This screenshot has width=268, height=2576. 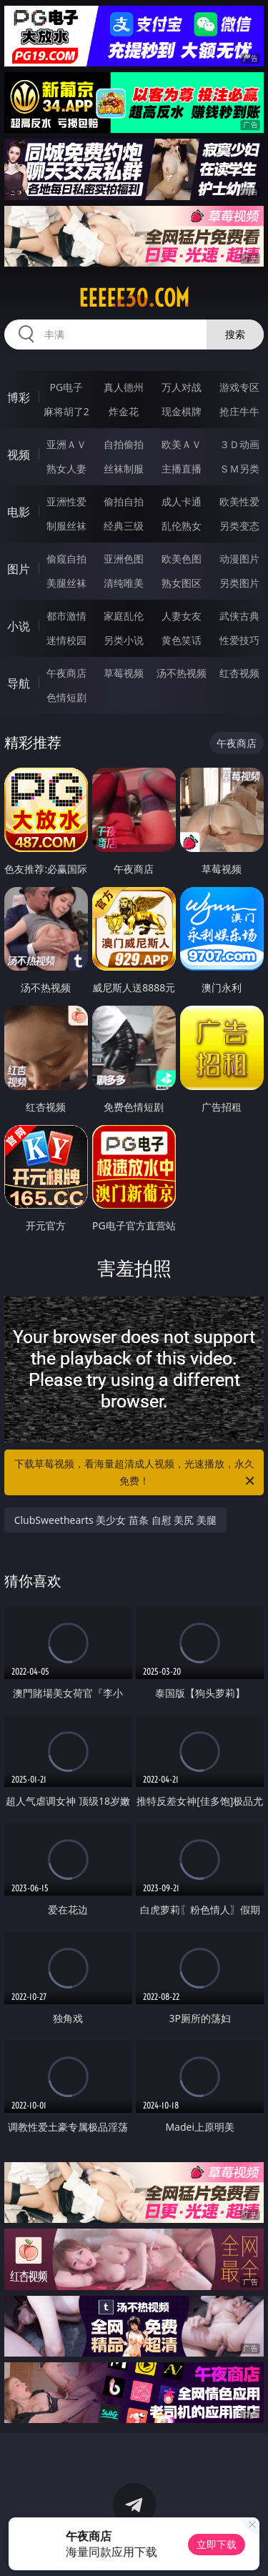 What do you see at coordinates (124, 501) in the screenshot?
I see `偷拍自拍` at bounding box center [124, 501].